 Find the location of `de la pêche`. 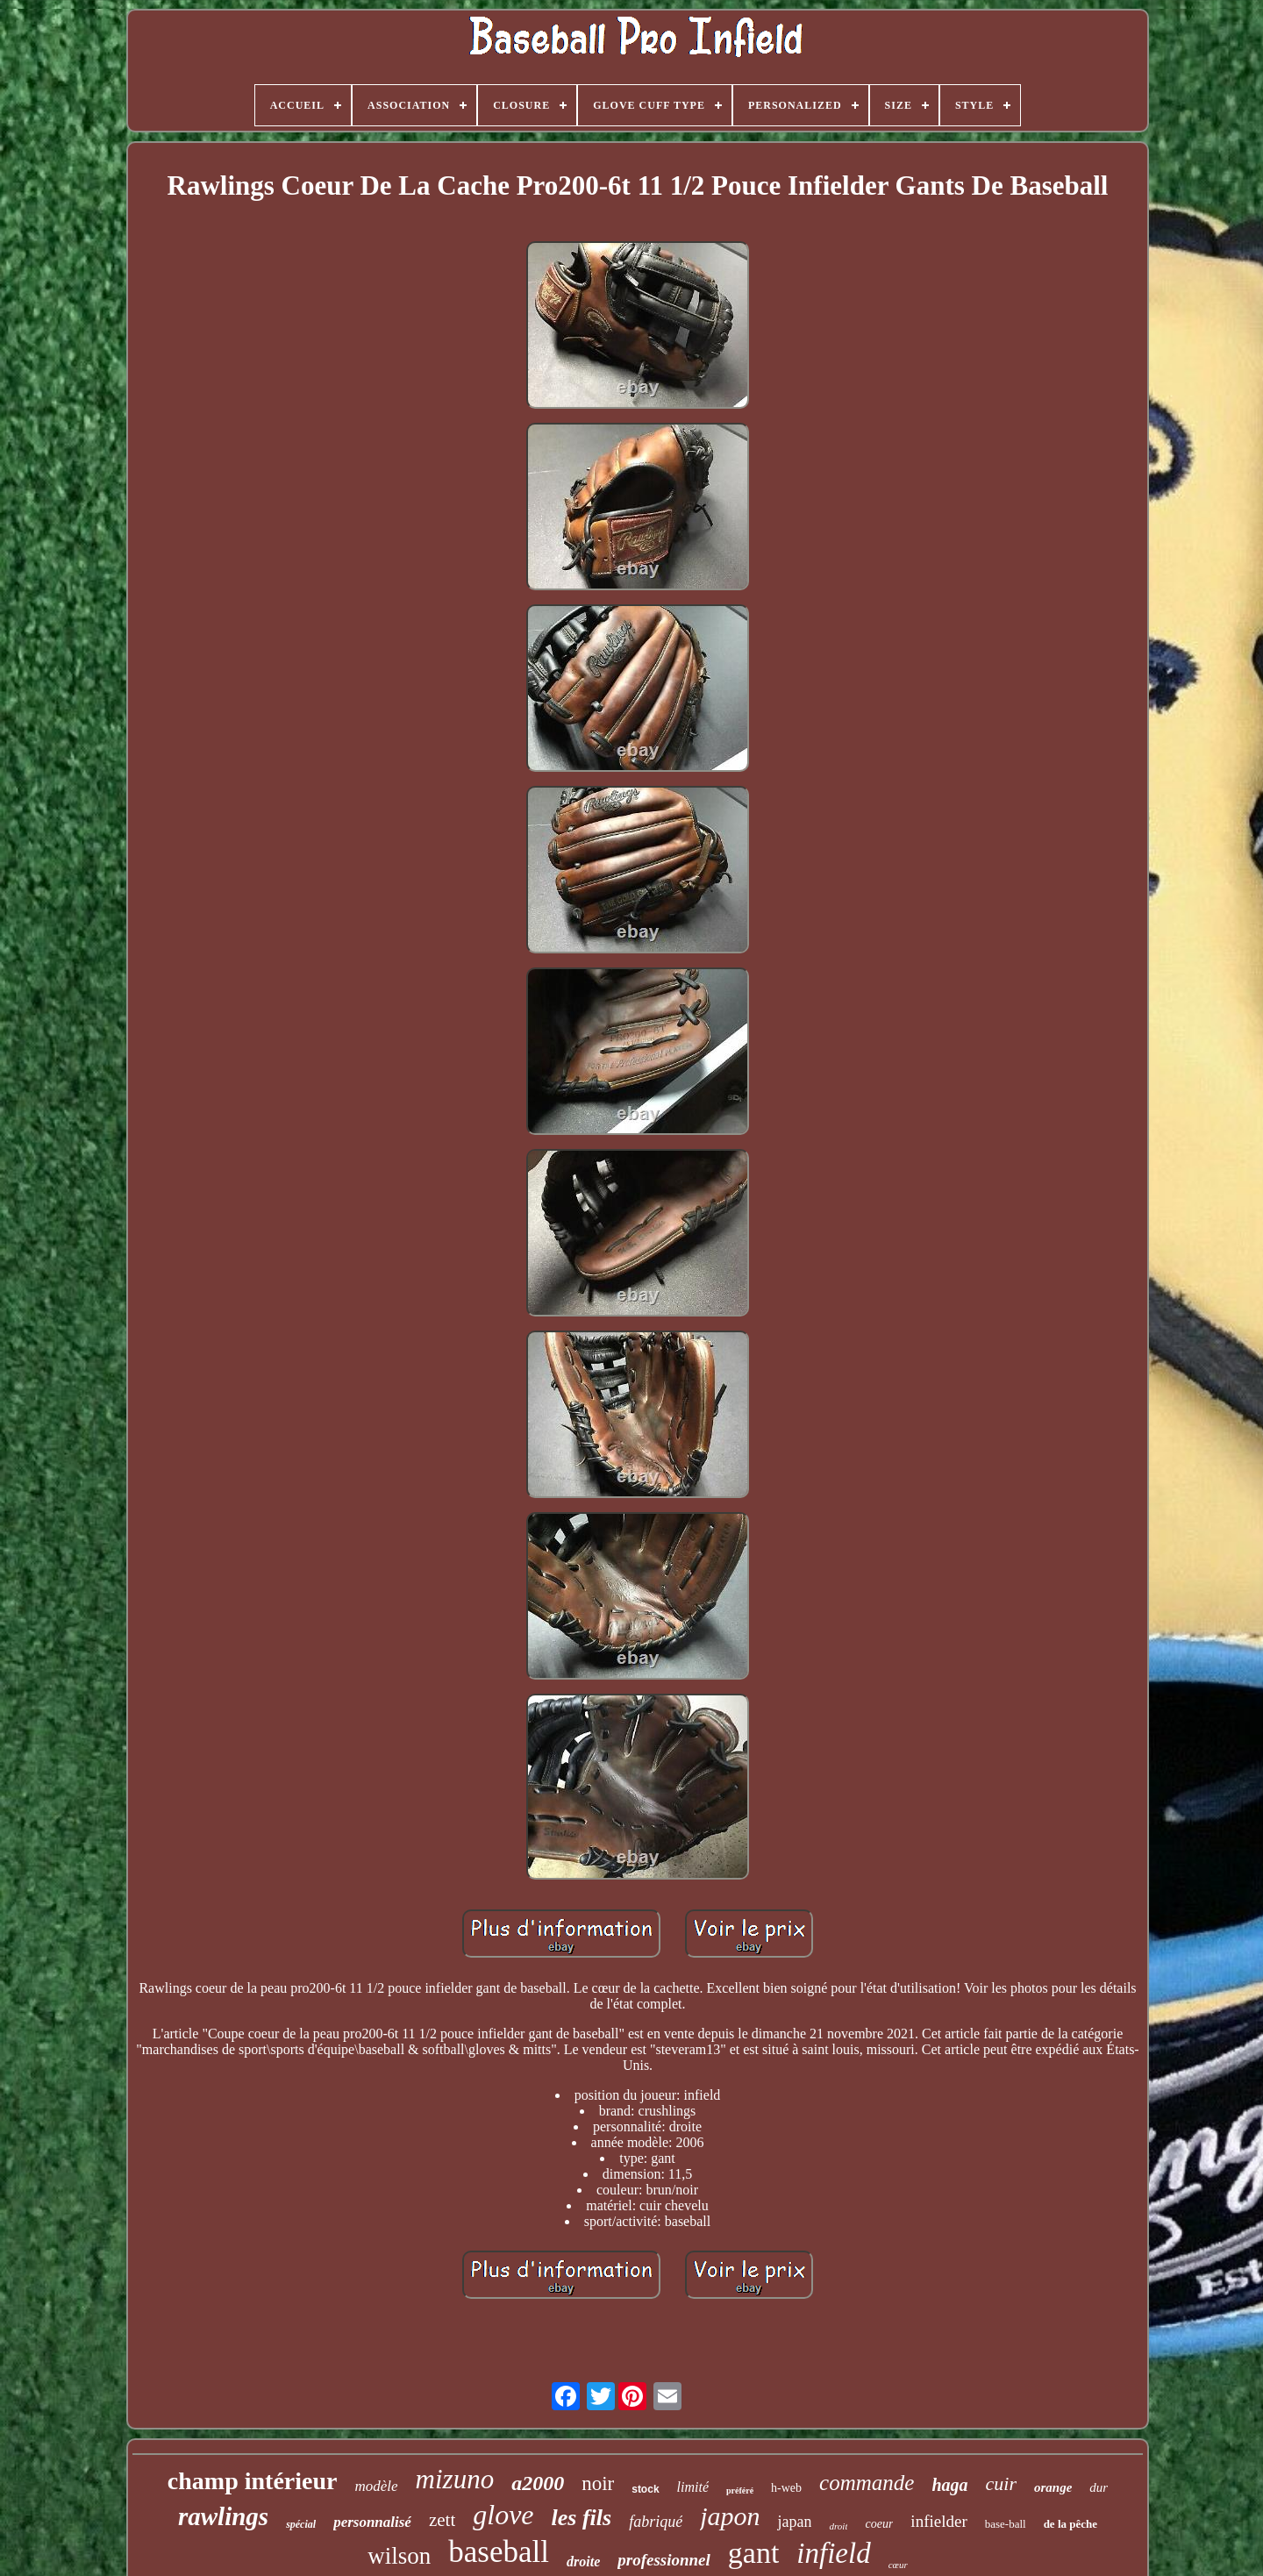

de la pêche is located at coordinates (1070, 2523).